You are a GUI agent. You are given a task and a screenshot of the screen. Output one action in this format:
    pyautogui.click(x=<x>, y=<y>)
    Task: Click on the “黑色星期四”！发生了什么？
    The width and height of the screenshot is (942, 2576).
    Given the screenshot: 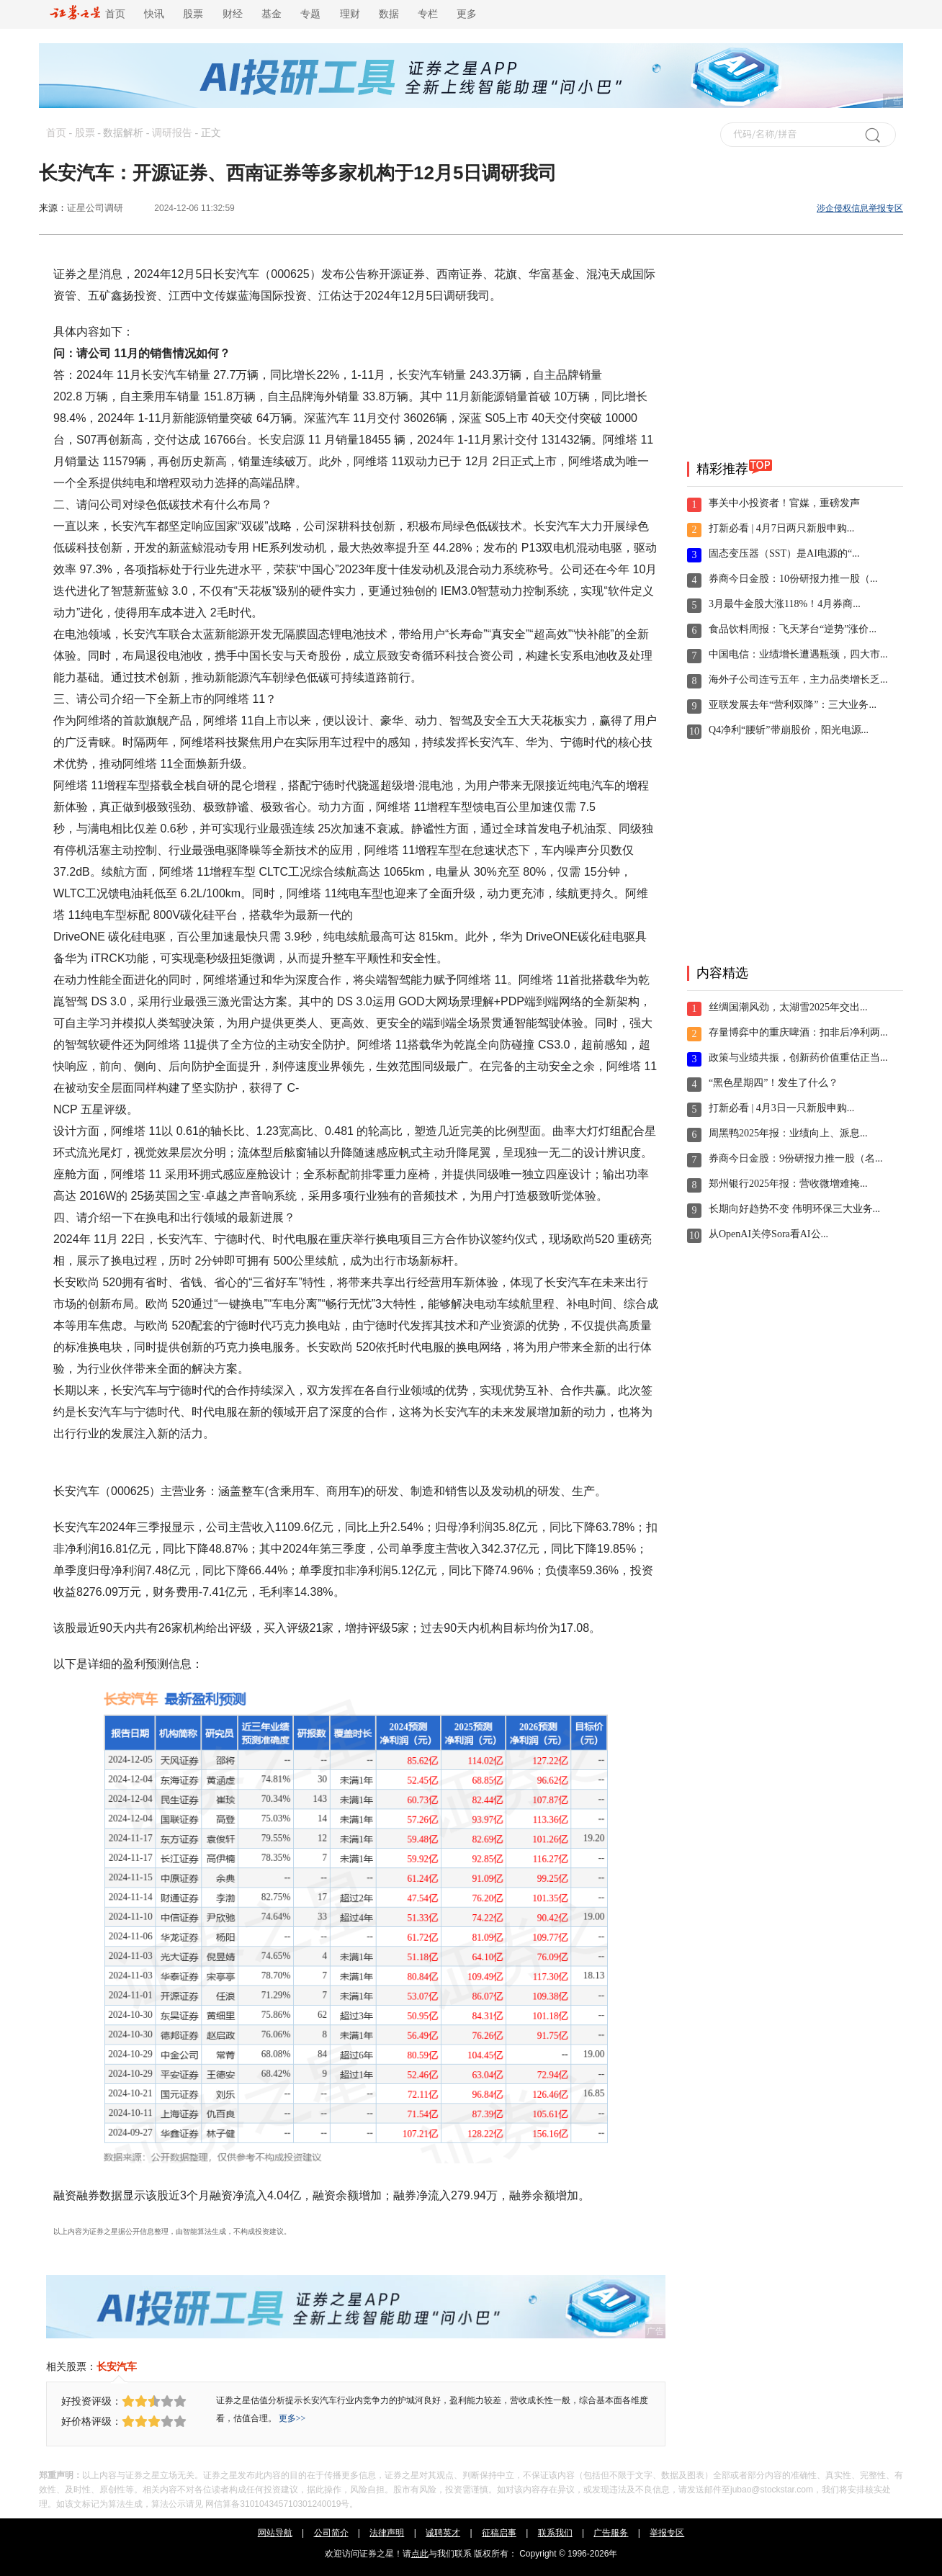 What is the action you would take?
    pyautogui.click(x=773, y=1082)
    